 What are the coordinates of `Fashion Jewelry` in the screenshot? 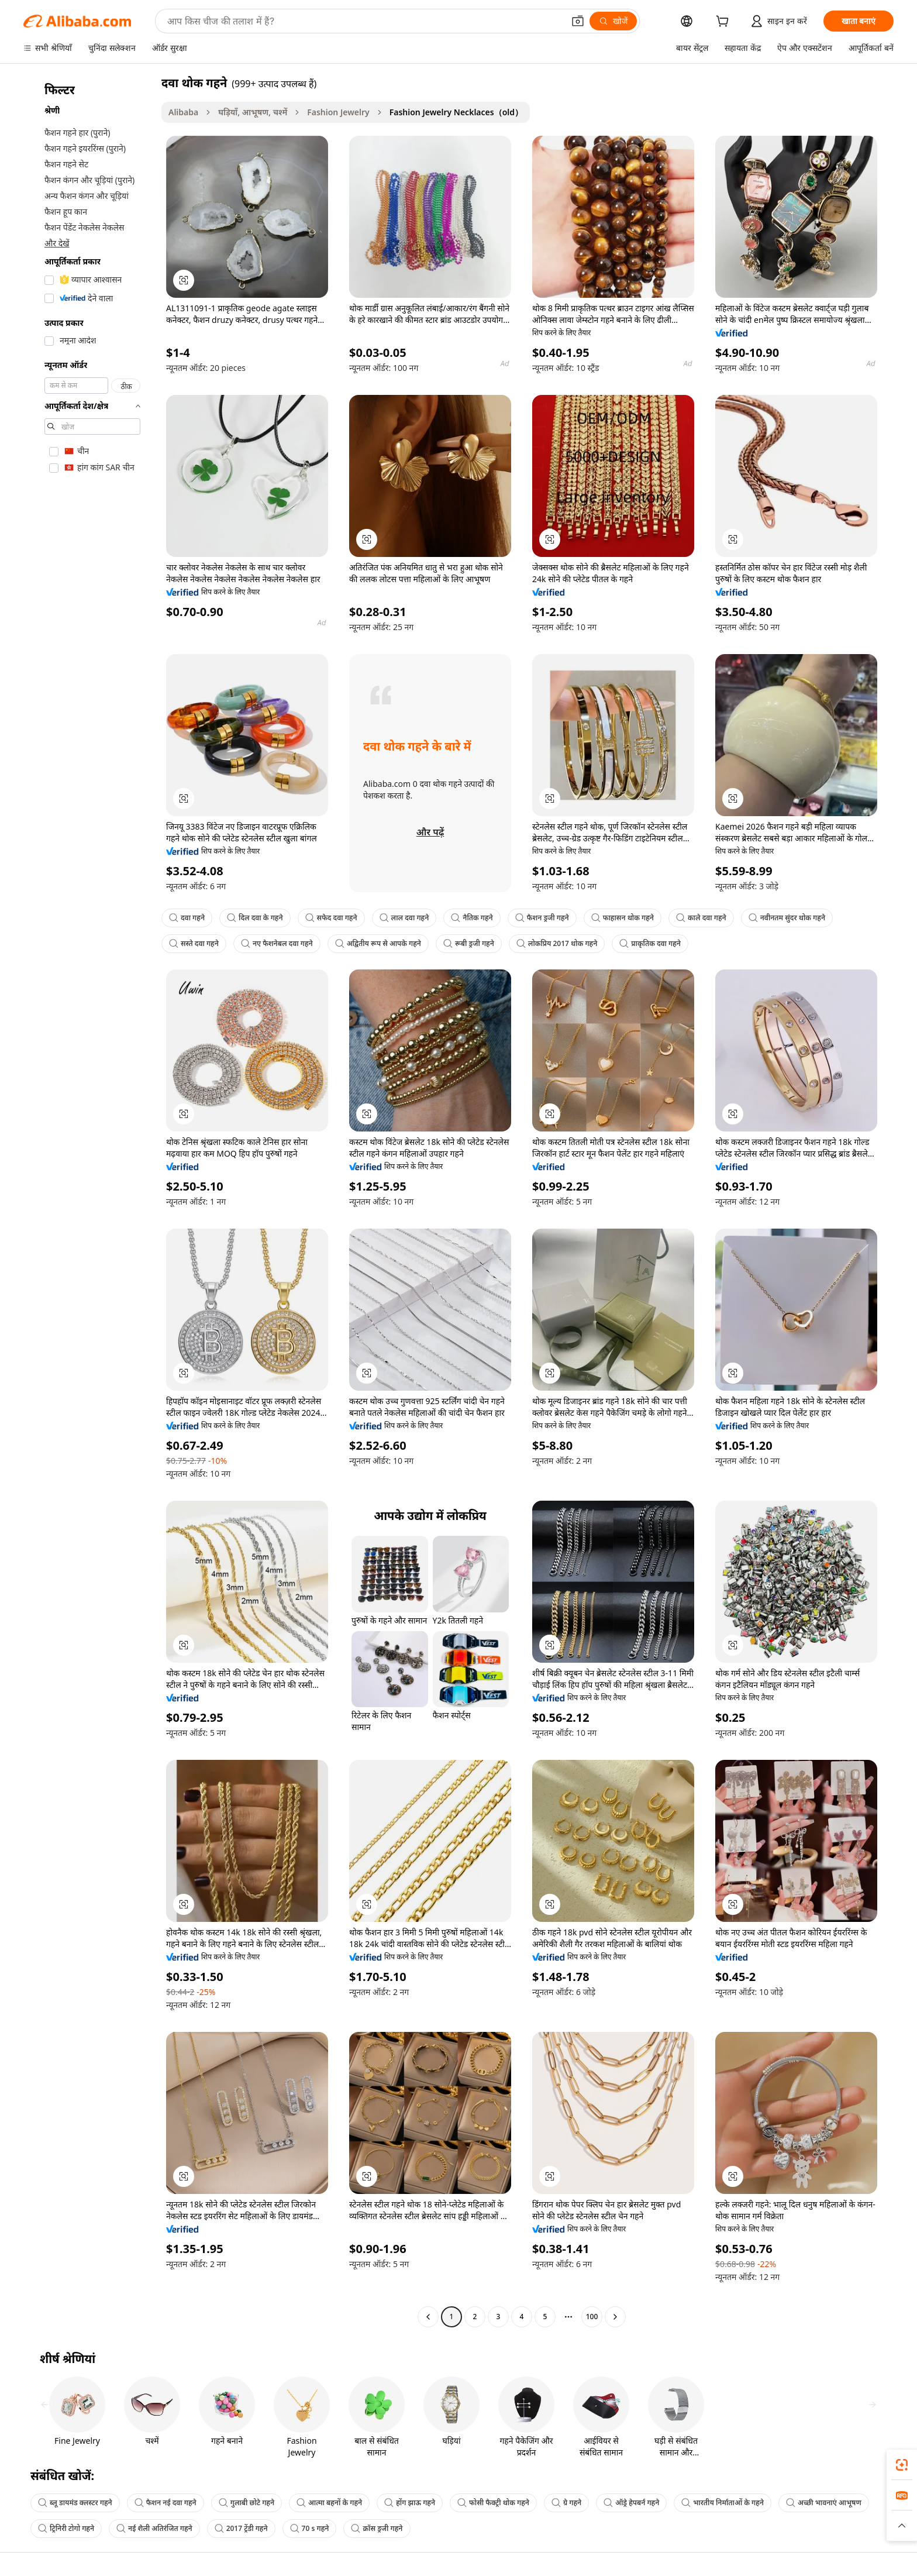 It's located at (338, 112).